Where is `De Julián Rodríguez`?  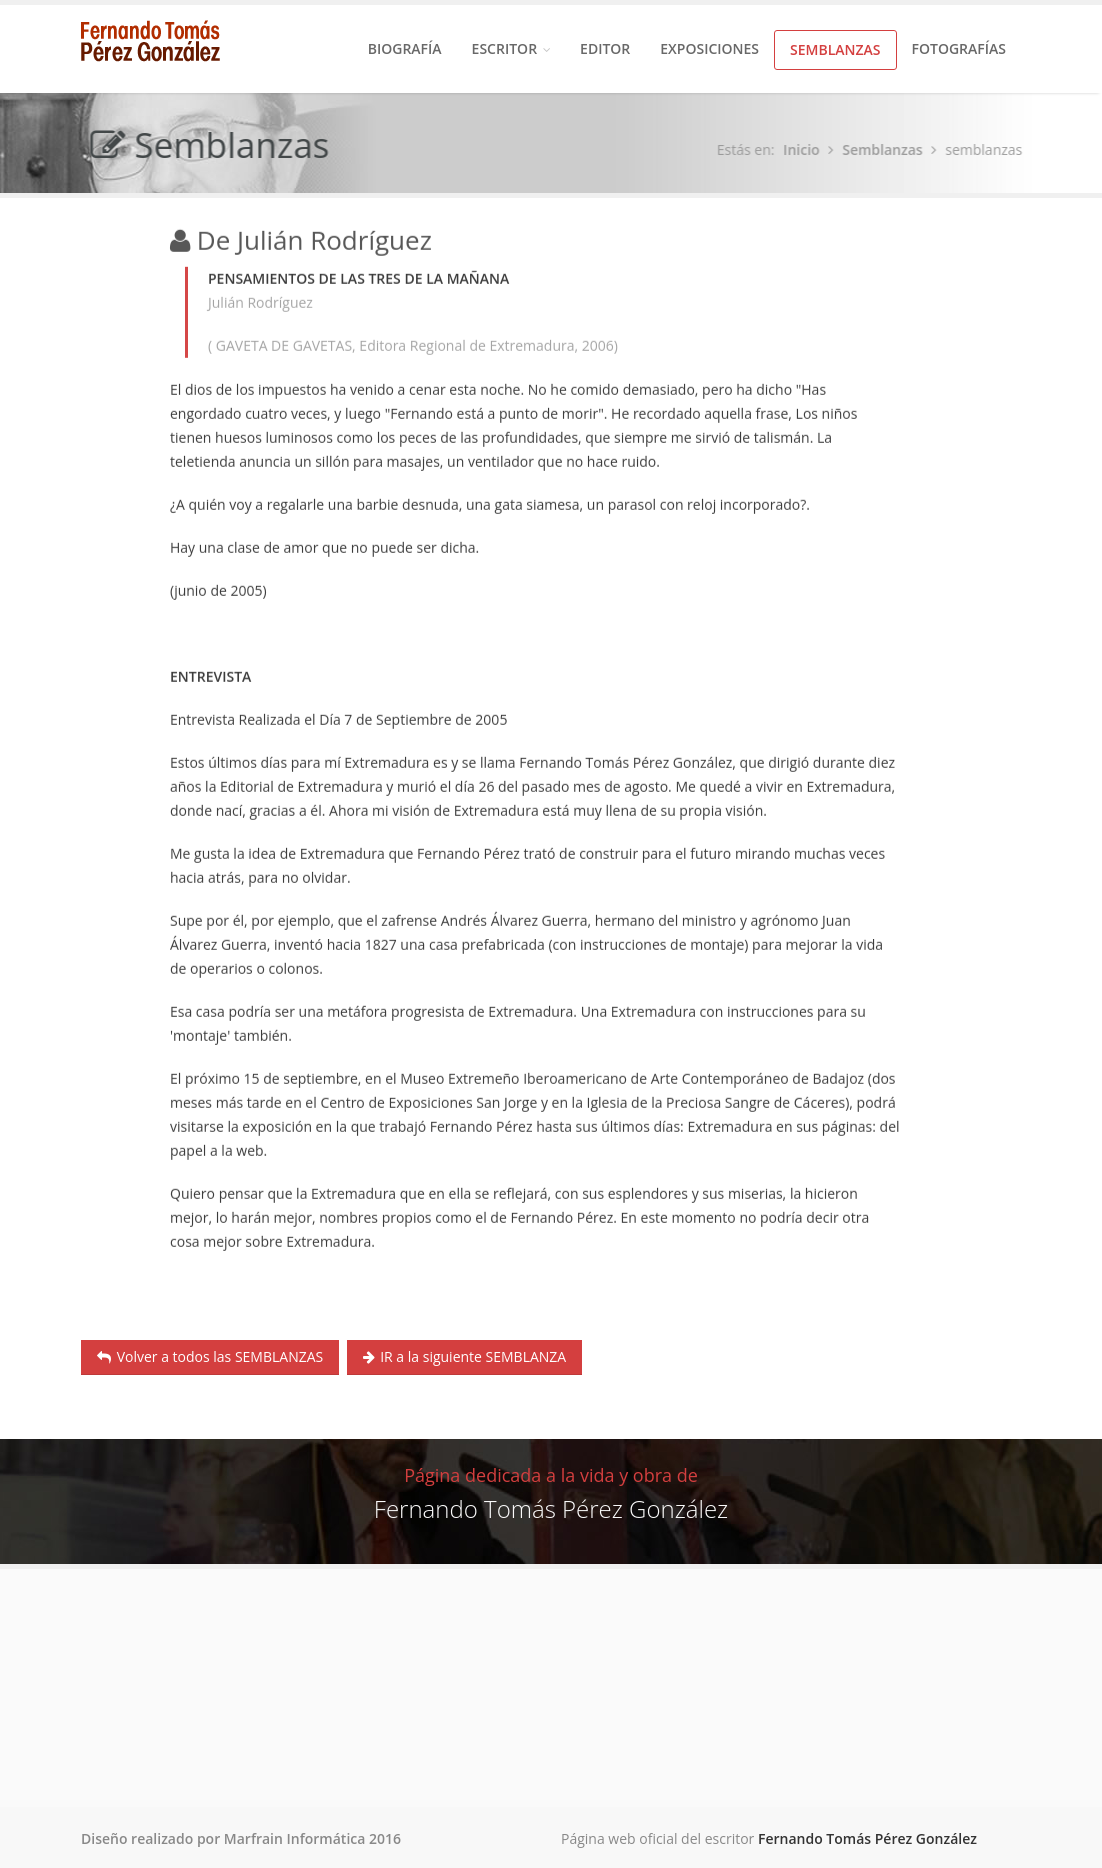
De Julián Rodríguez is located at coordinates (314, 241).